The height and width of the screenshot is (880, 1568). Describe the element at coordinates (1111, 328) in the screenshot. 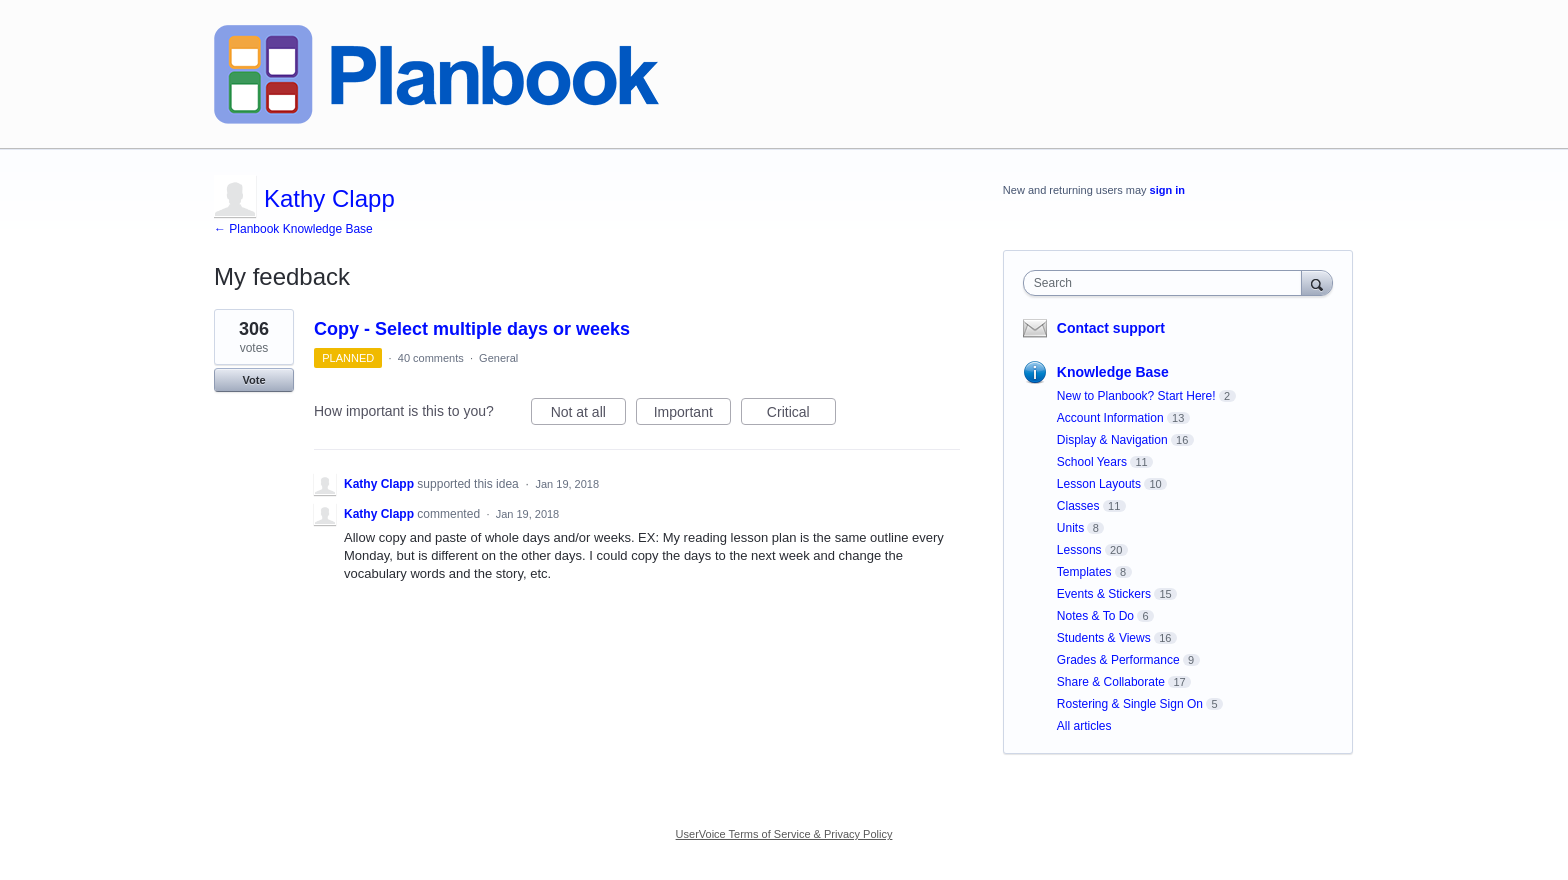

I see `Contact support` at that location.